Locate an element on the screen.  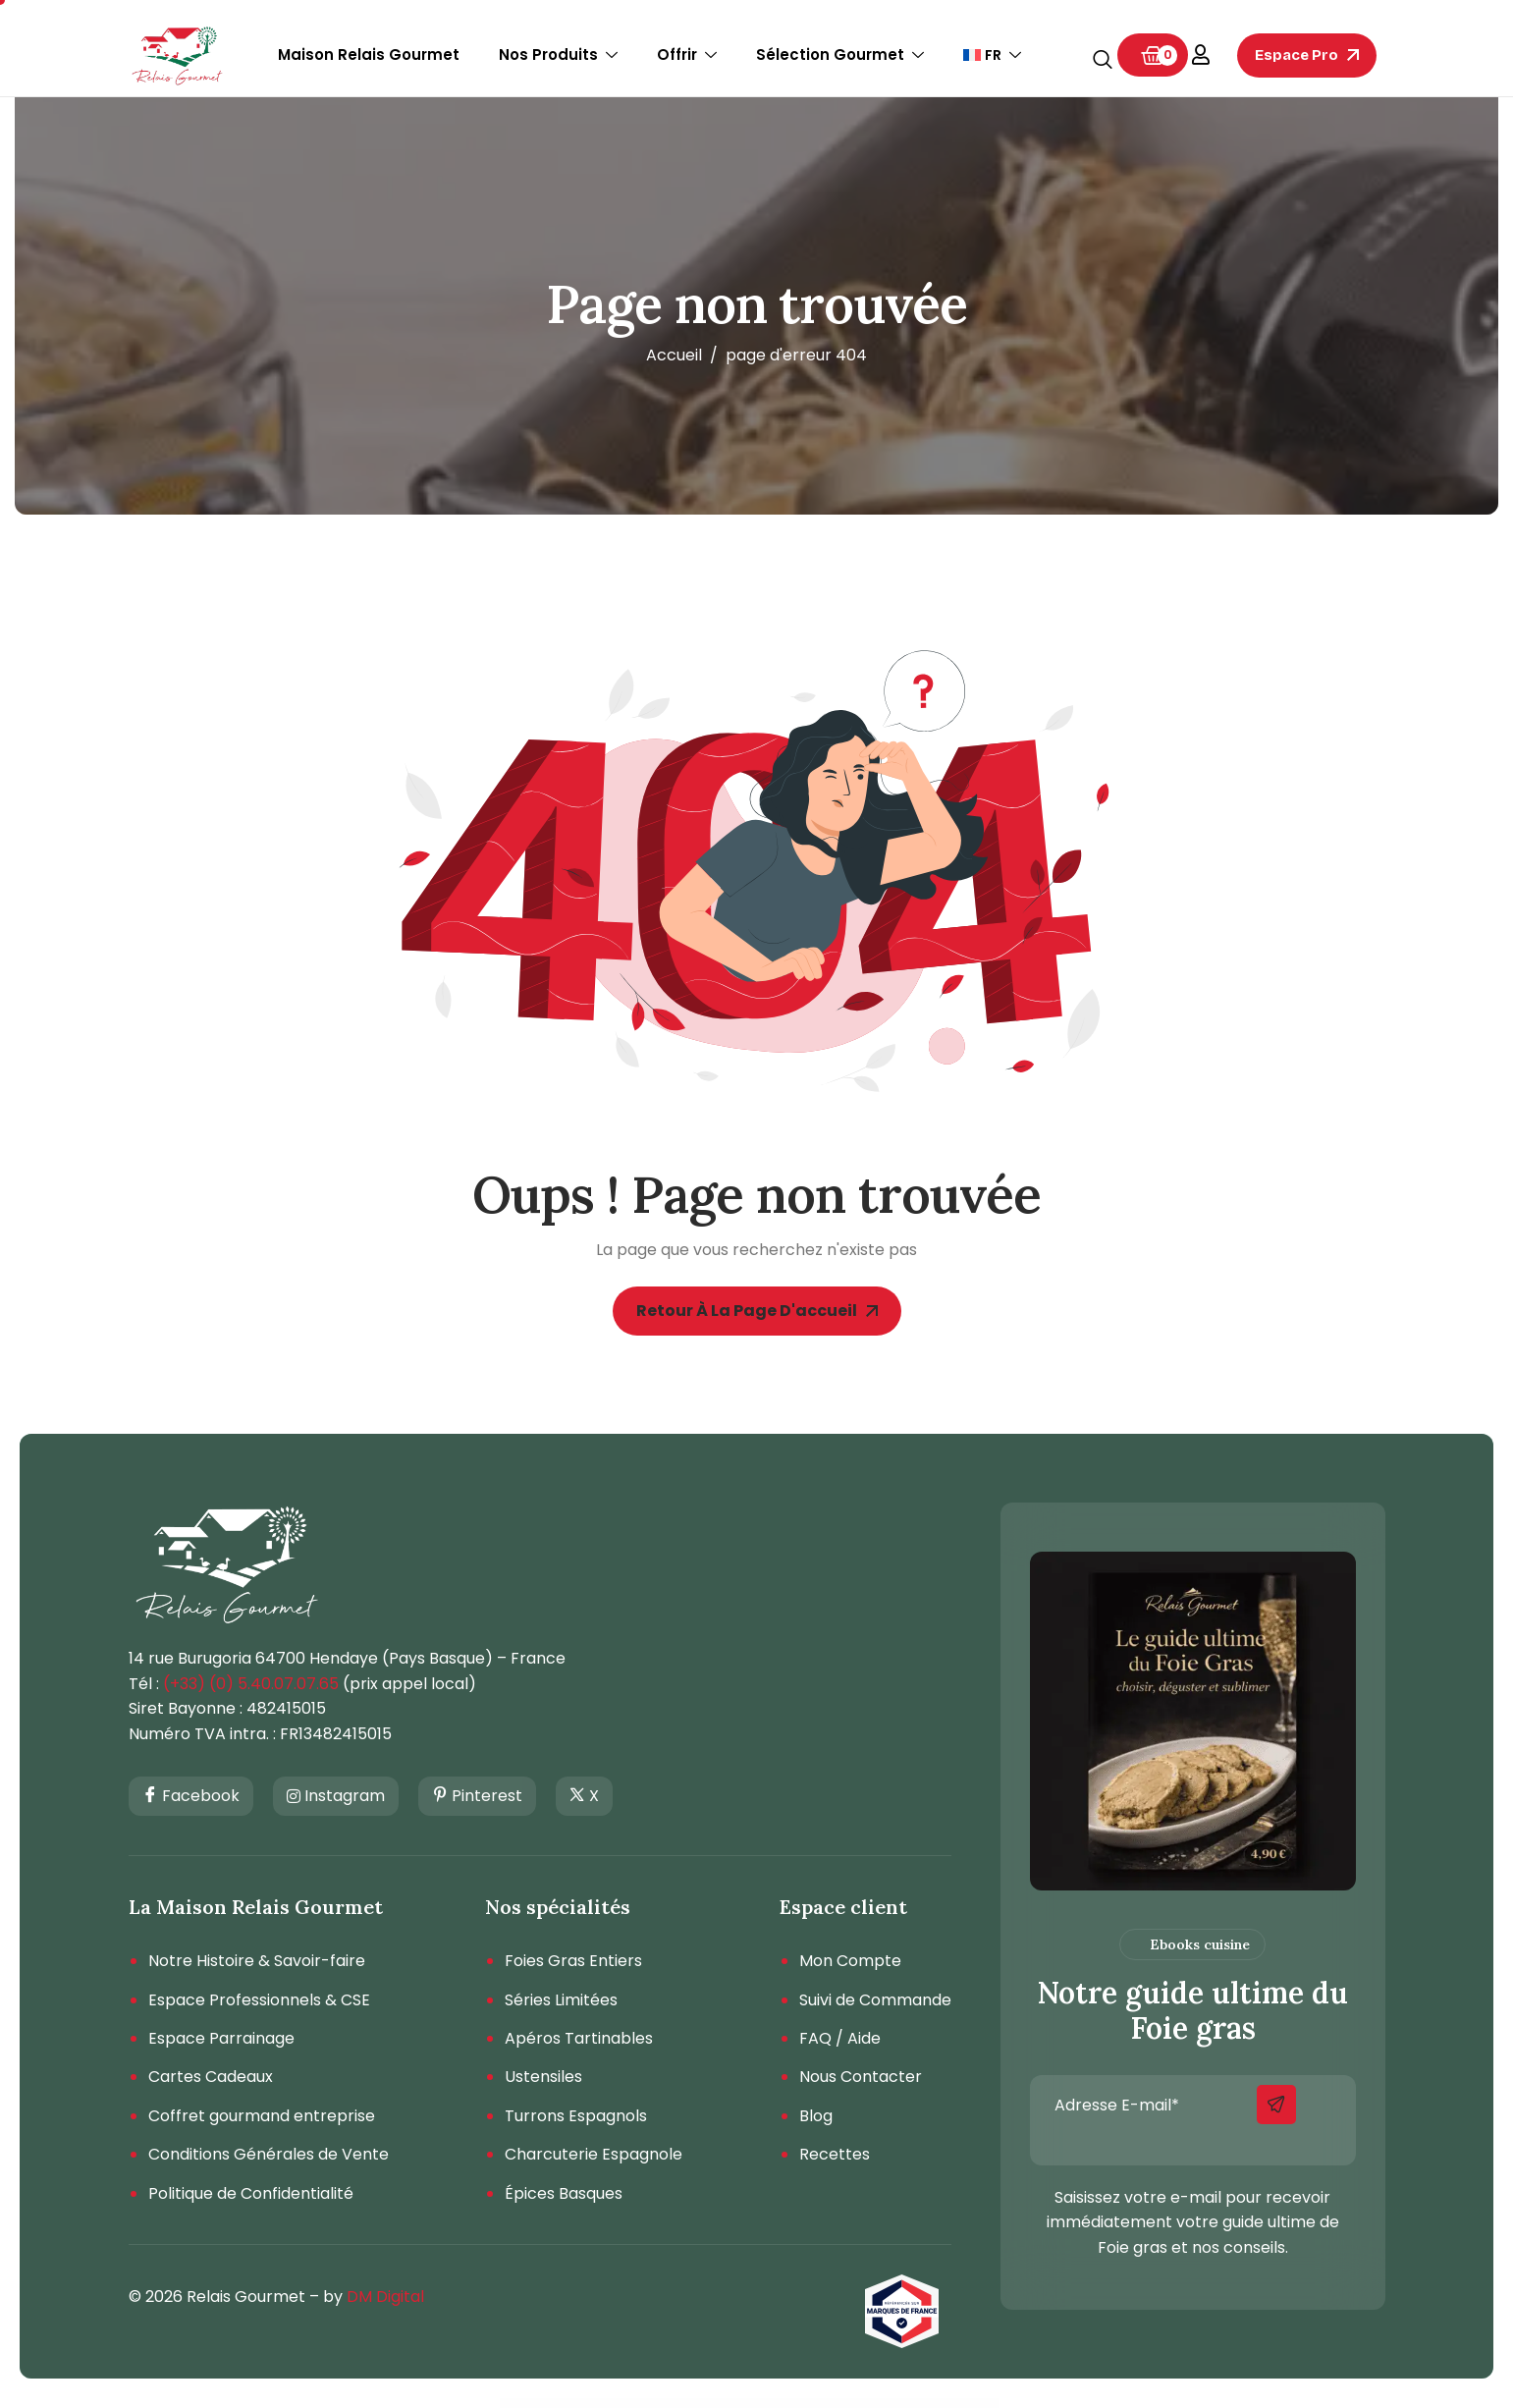
Nous Contacter is located at coordinates (860, 2077).